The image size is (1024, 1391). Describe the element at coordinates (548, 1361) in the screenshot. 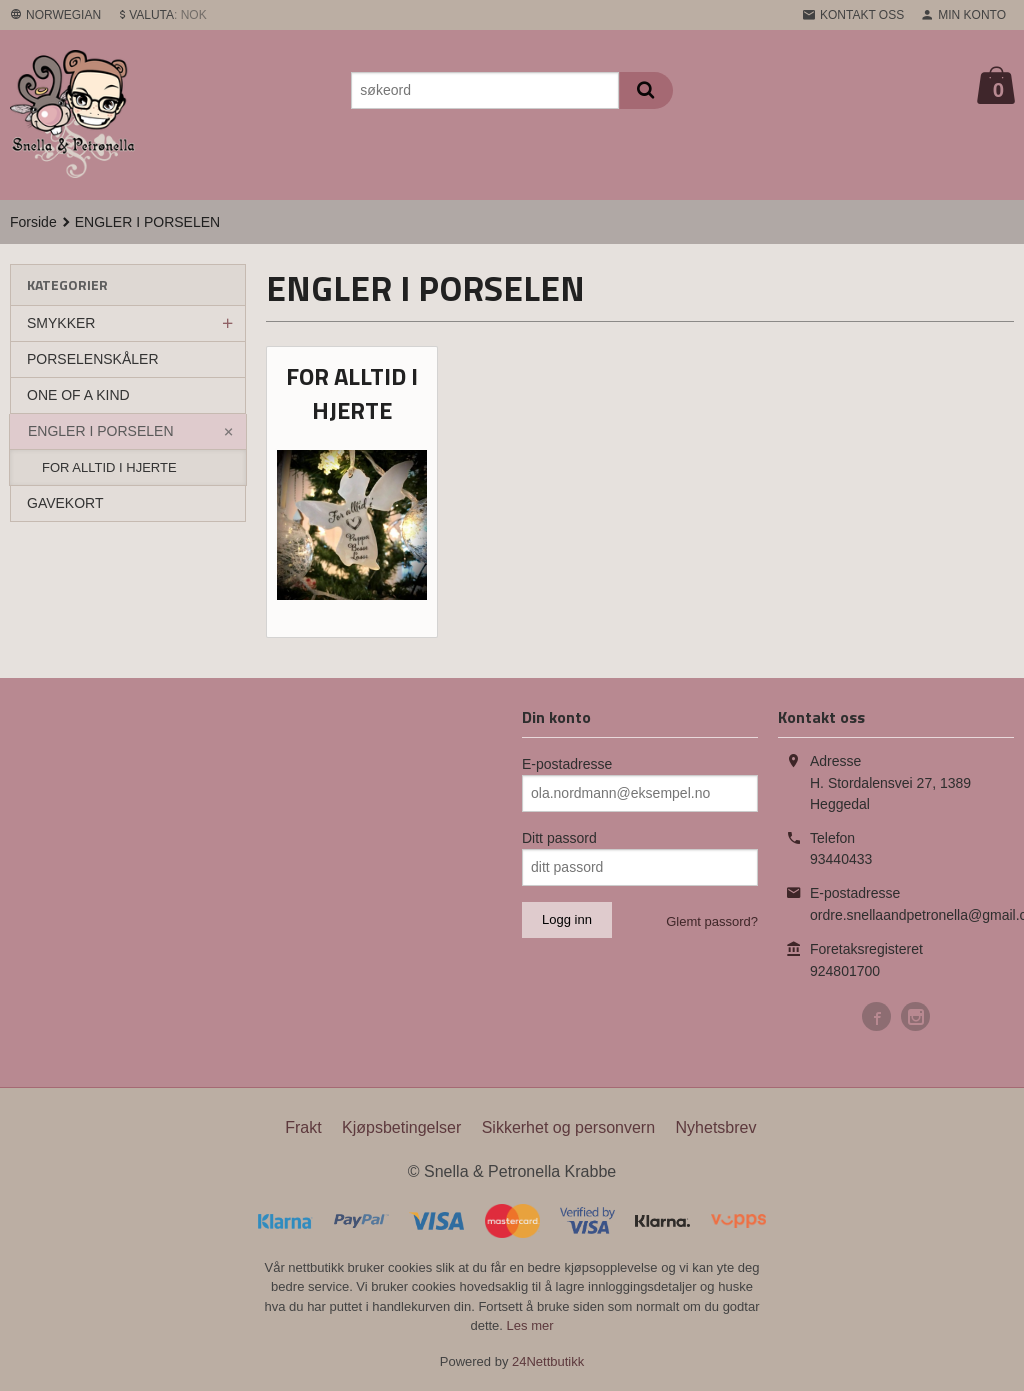

I see `24Nettbutikk` at that location.